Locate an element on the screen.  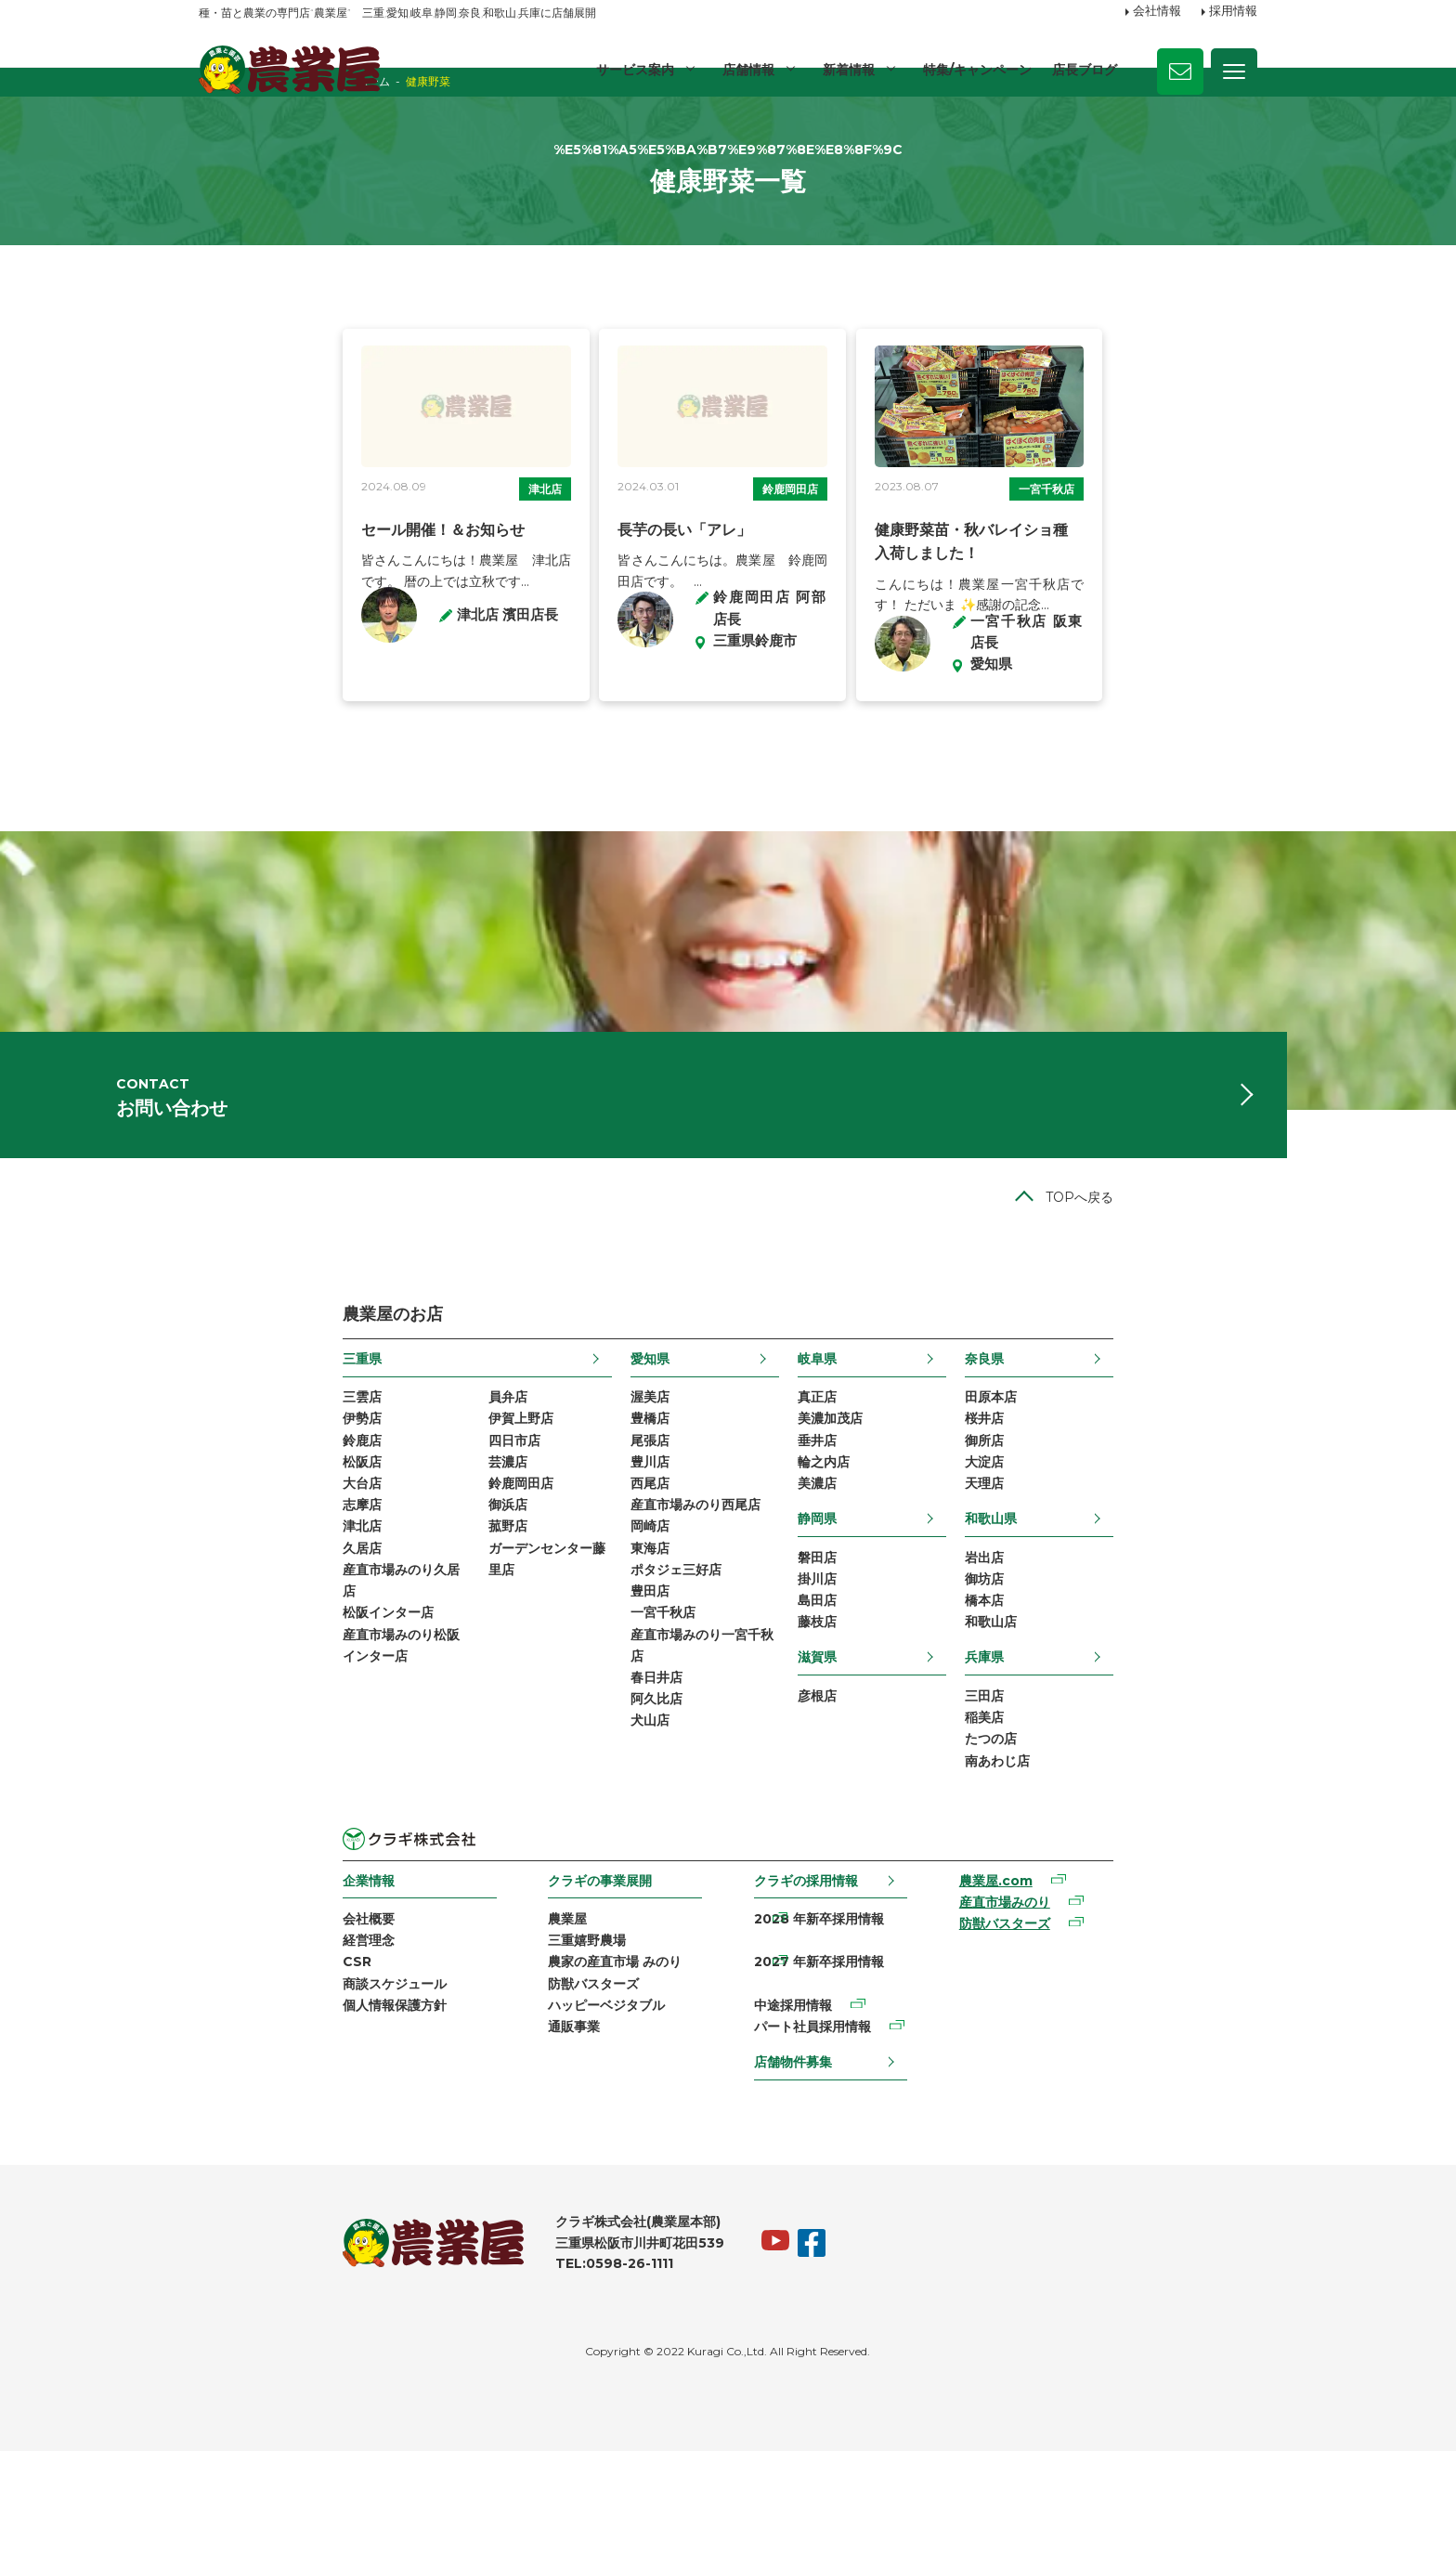
セール開催！＆お知らせ is located at coordinates (299, 617).